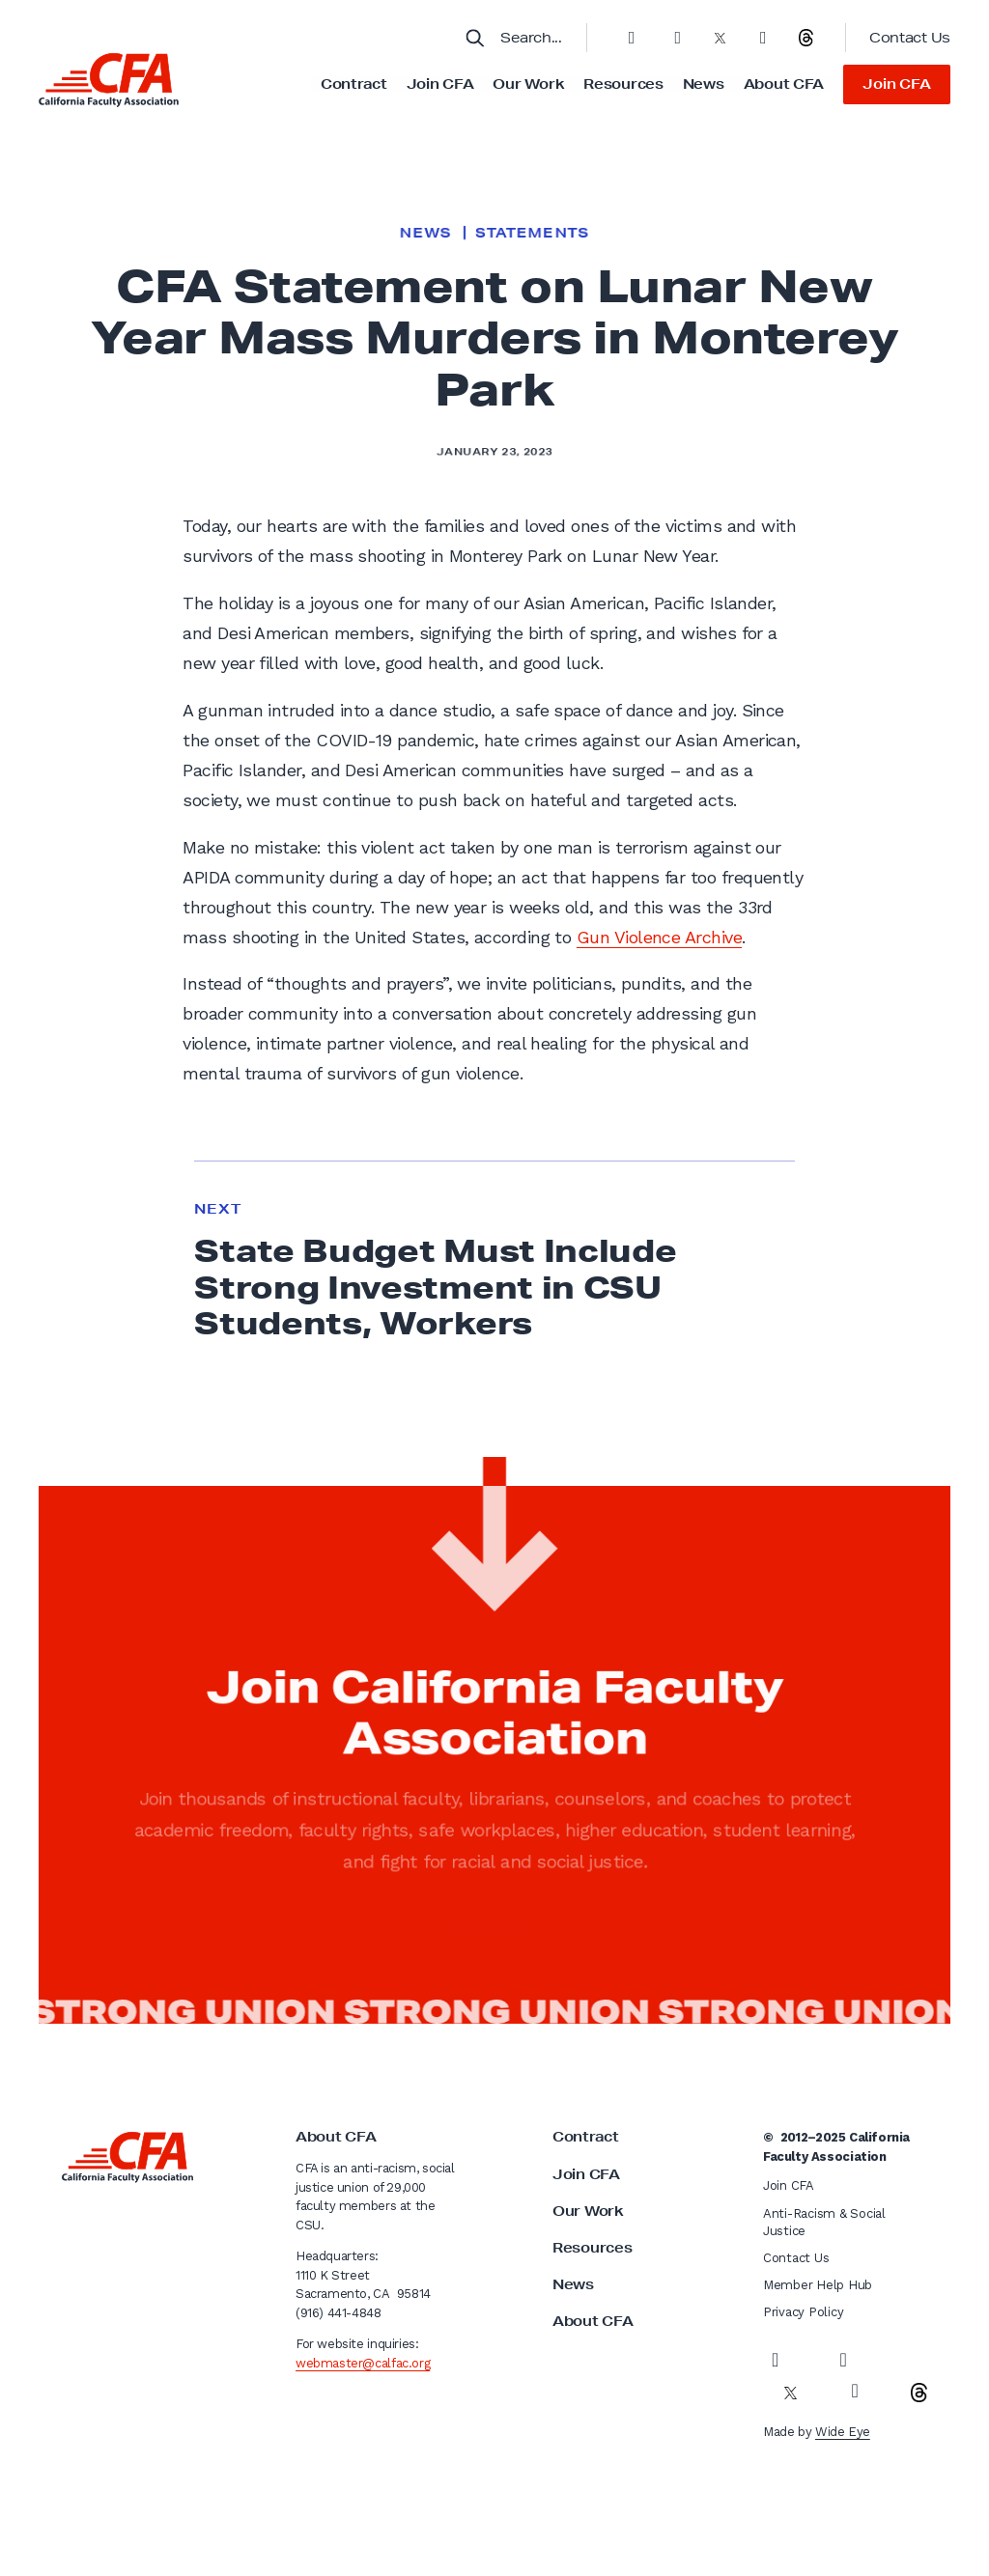 The height and width of the screenshot is (2576, 989). What do you see at coordinates (354, 84) in the screenshot?
I see `Contract` at bounding box center [354, 84].